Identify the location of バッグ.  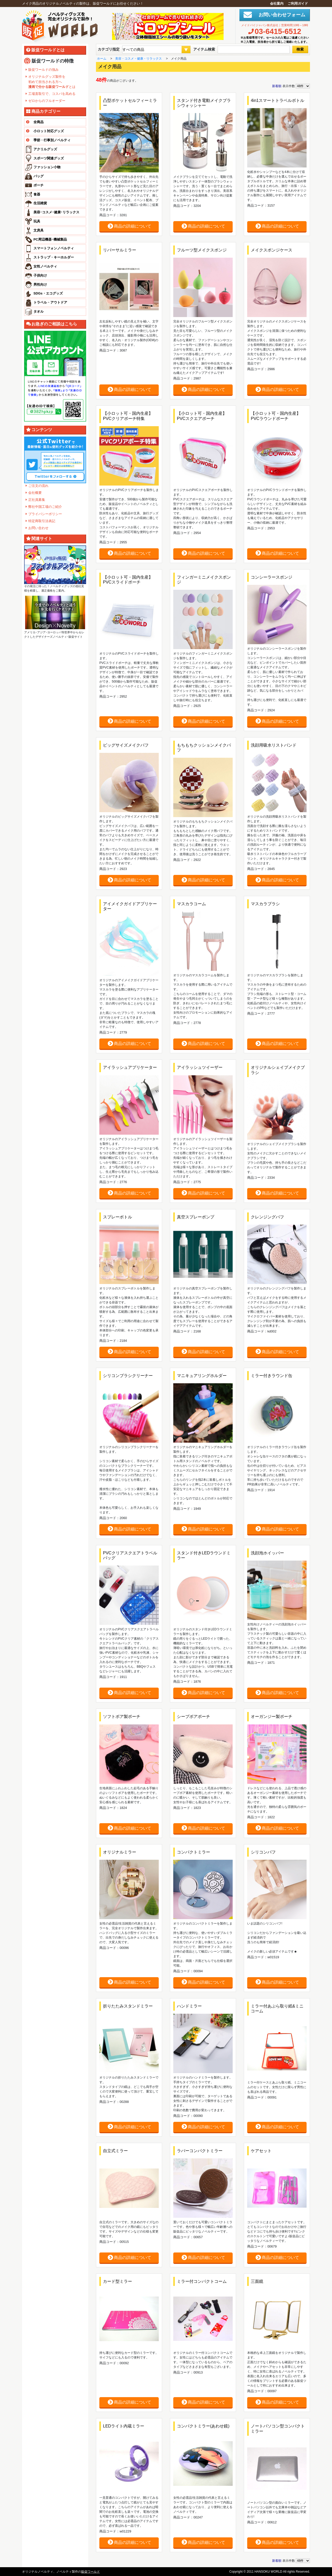
(38, 176).